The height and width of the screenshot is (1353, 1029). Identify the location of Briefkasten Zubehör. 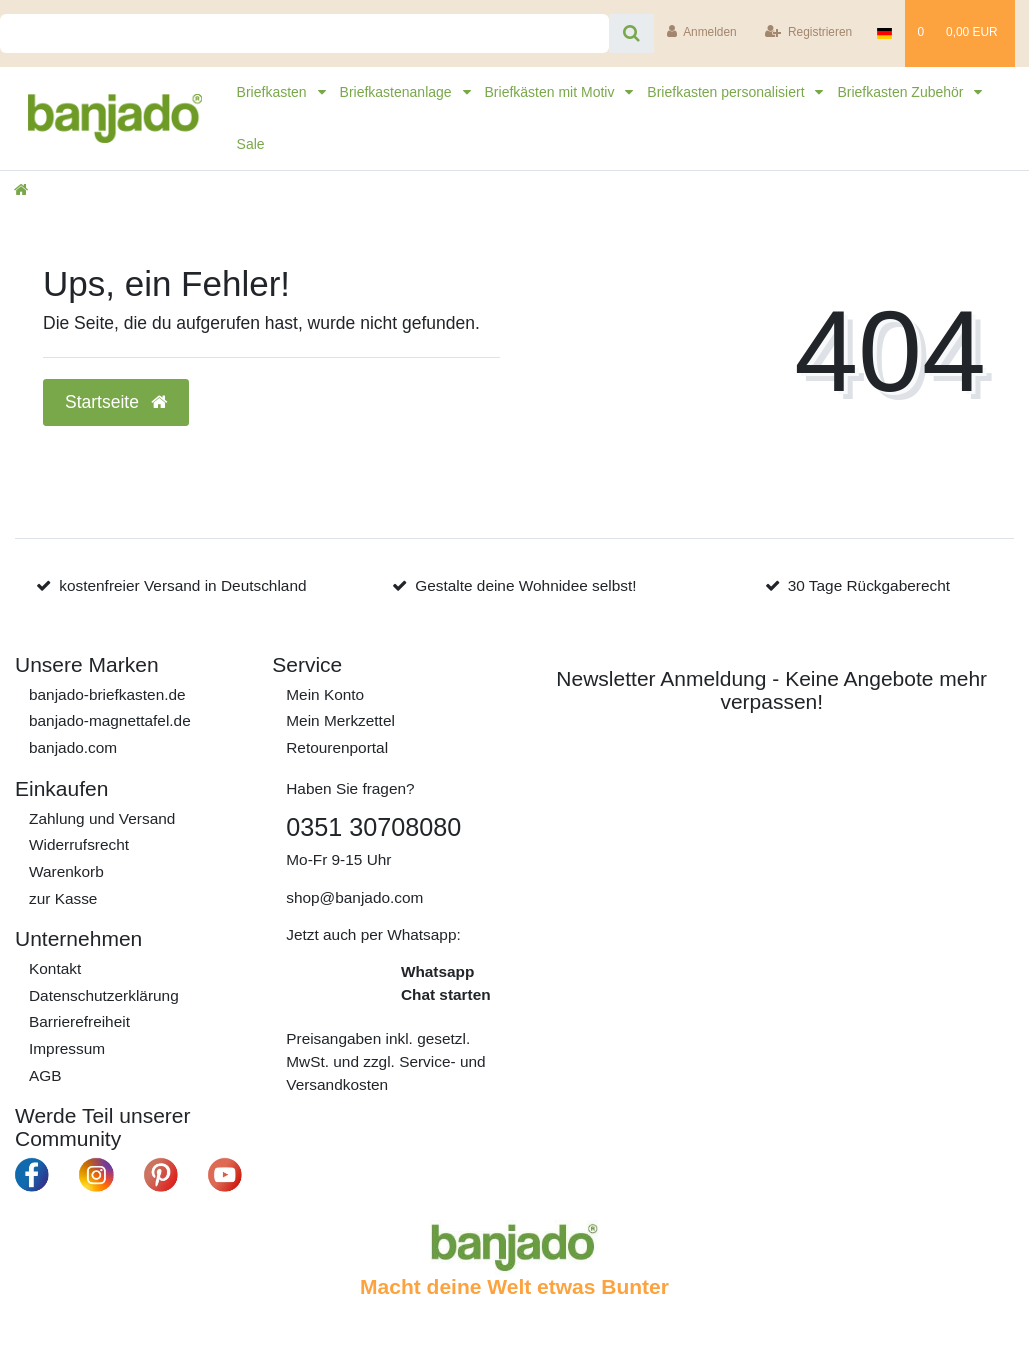
(902, 92).